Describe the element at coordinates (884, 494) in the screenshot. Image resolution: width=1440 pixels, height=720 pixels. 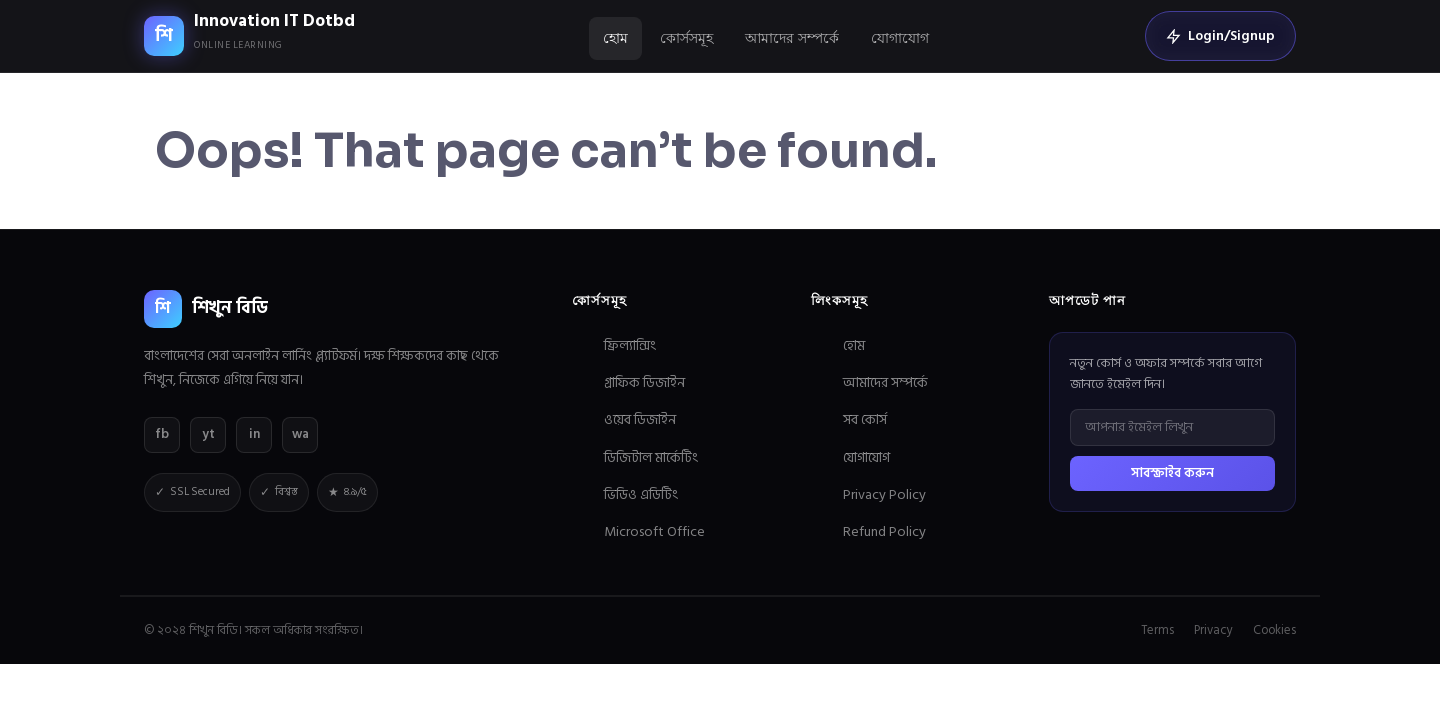
I see `Privacy Policy` at that location.